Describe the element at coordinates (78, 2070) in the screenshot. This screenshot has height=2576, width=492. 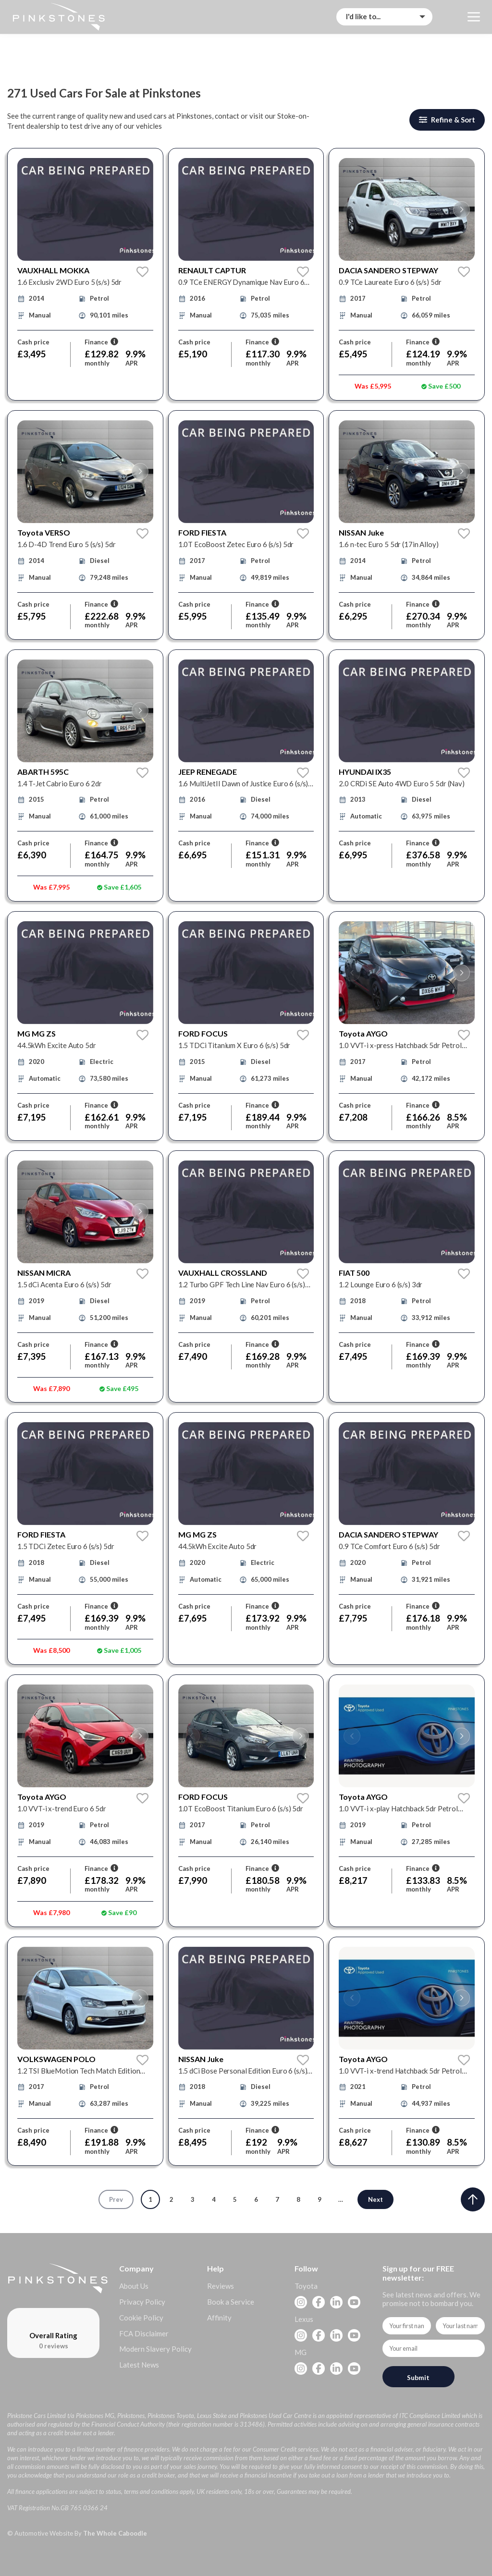
I see `1.2 TSI BlueMotion Tech Match Edition Euro 6 (s/s) 5dr` at that location.